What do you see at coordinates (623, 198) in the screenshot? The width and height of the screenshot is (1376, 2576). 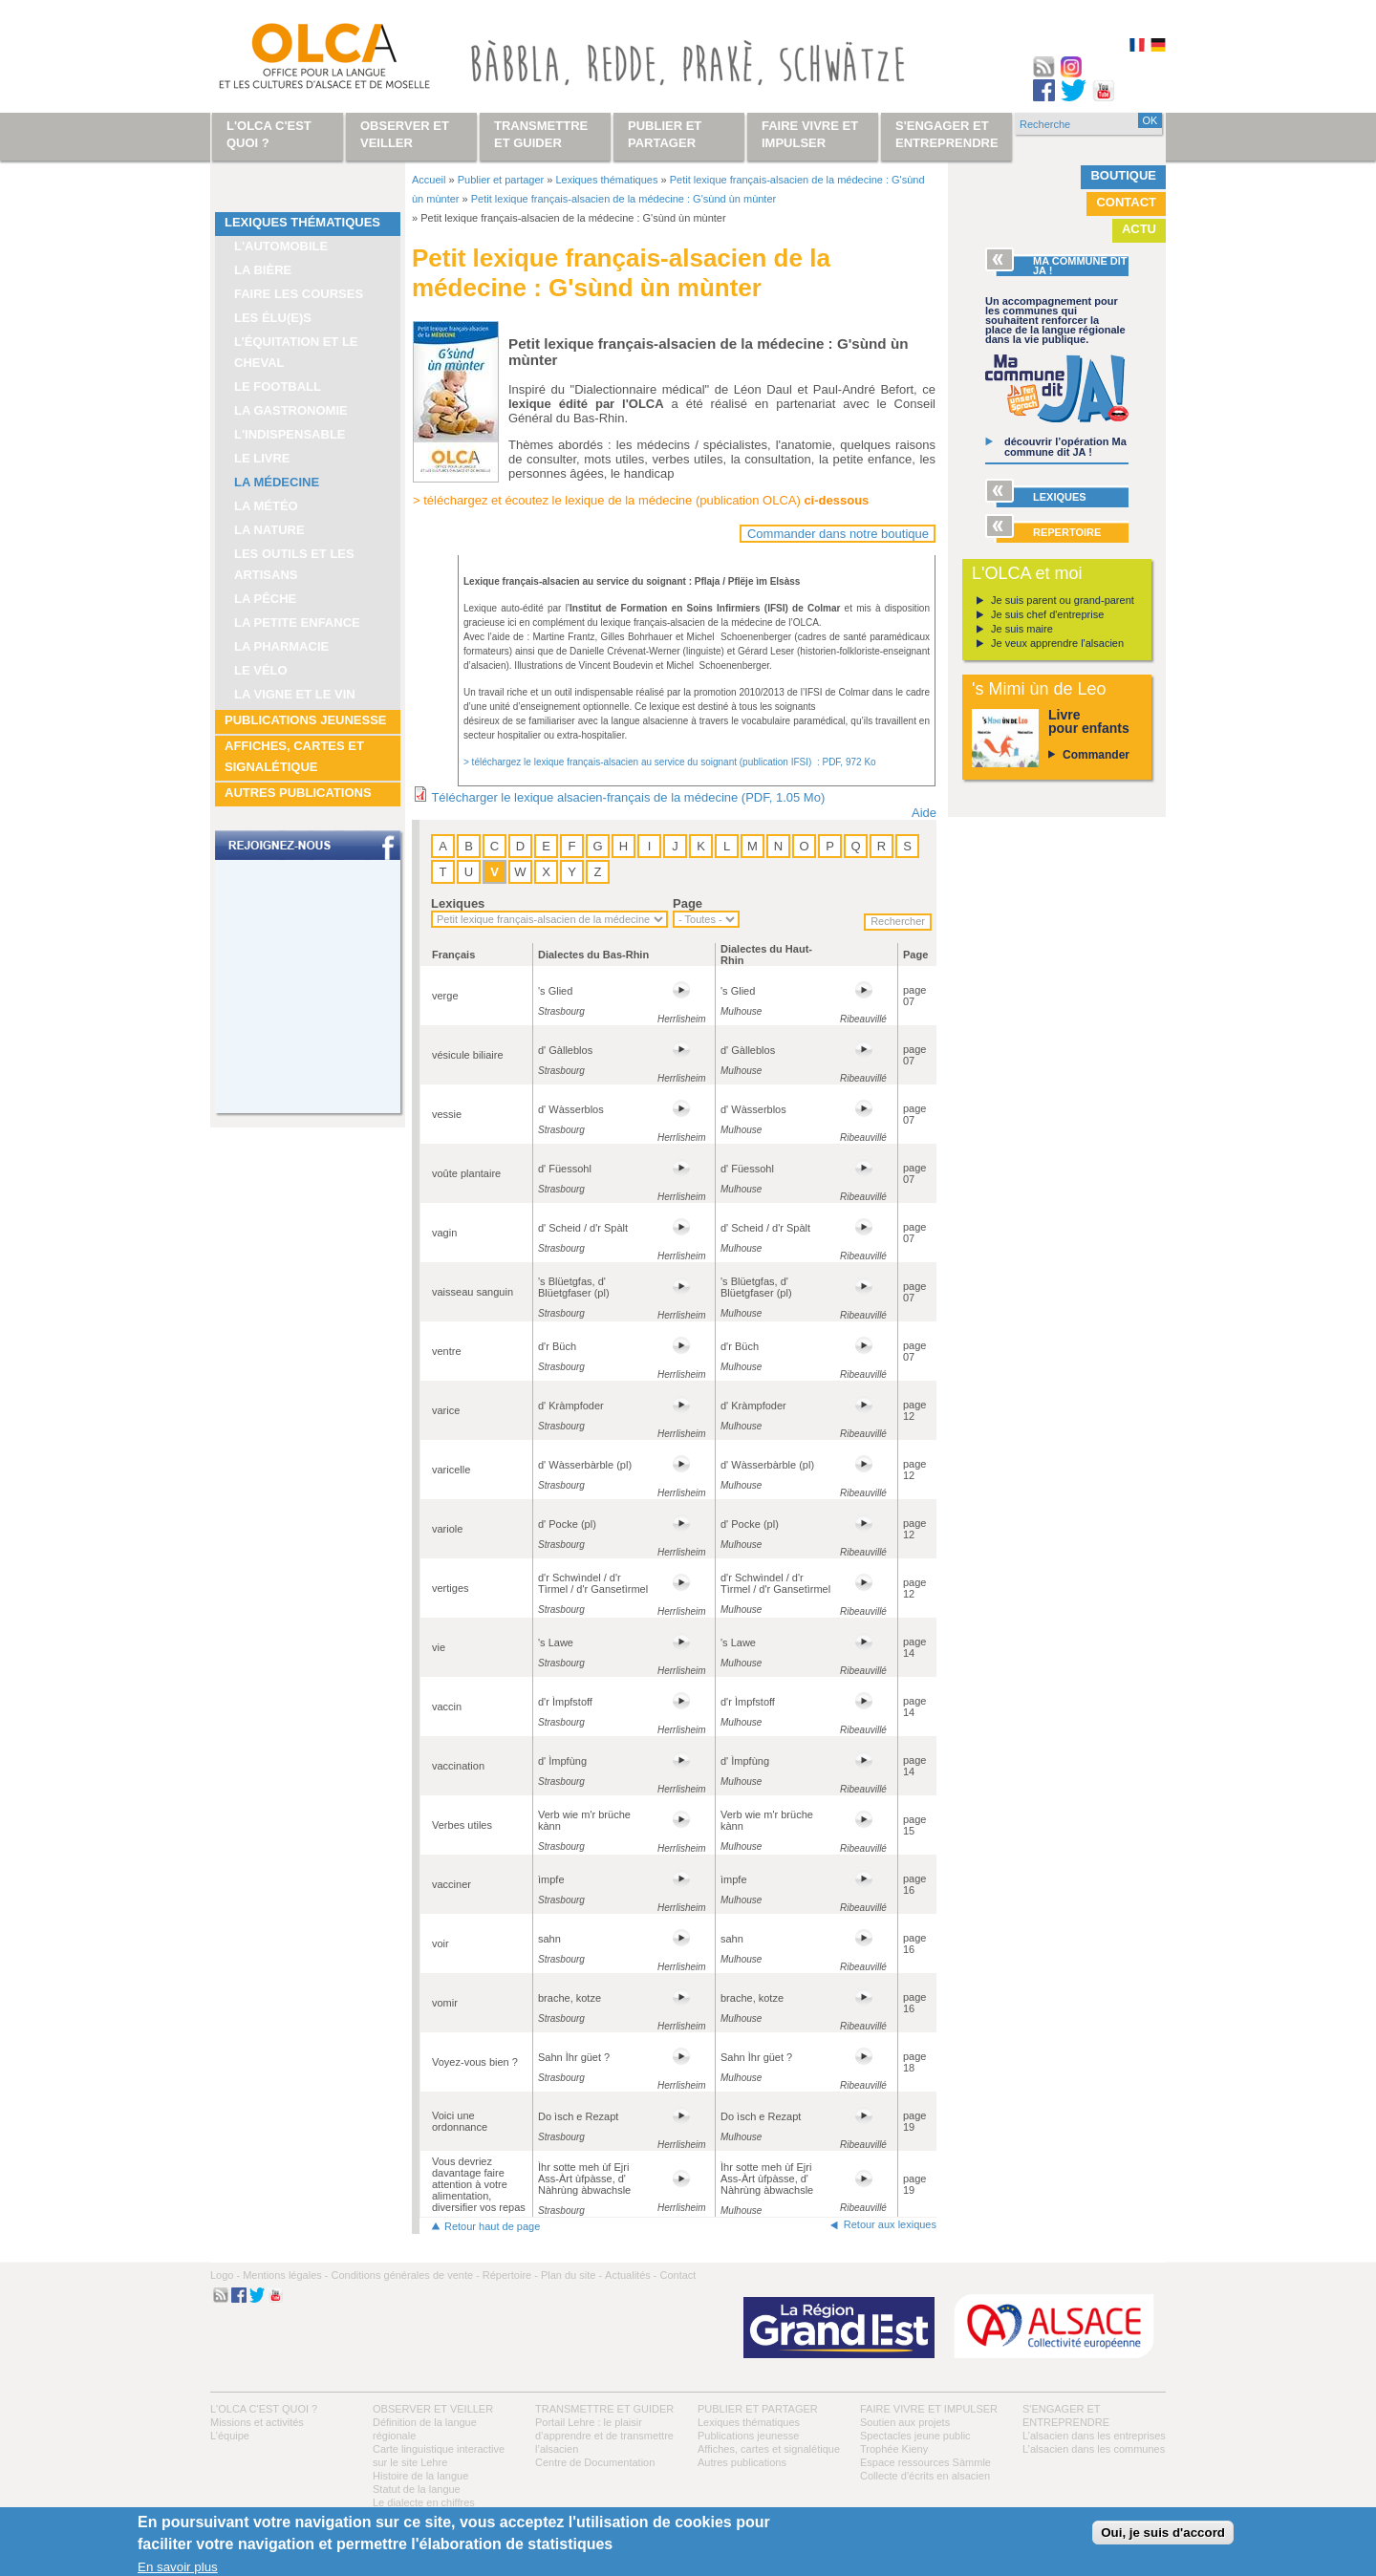 I see `Petit lexique français-alsacien de la médecine : G'sùnd ùn mùnter` at bounding box center [623, 198].